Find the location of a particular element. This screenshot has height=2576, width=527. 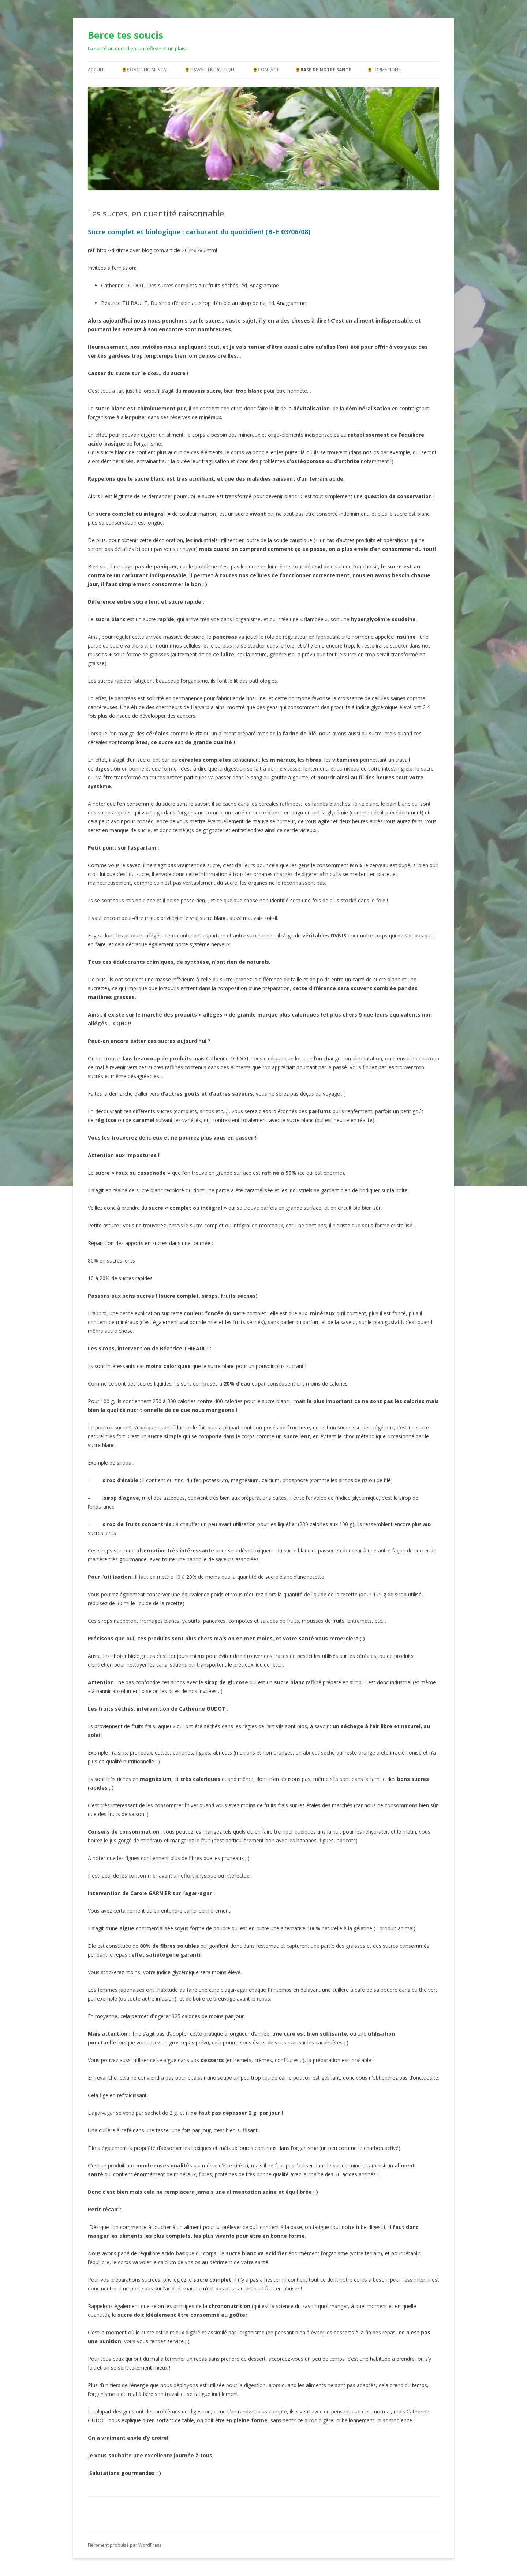

Sucre complet et biologique : carburant du quotidien! (B-E 03/06/08) is located at coordinates (199, 231).